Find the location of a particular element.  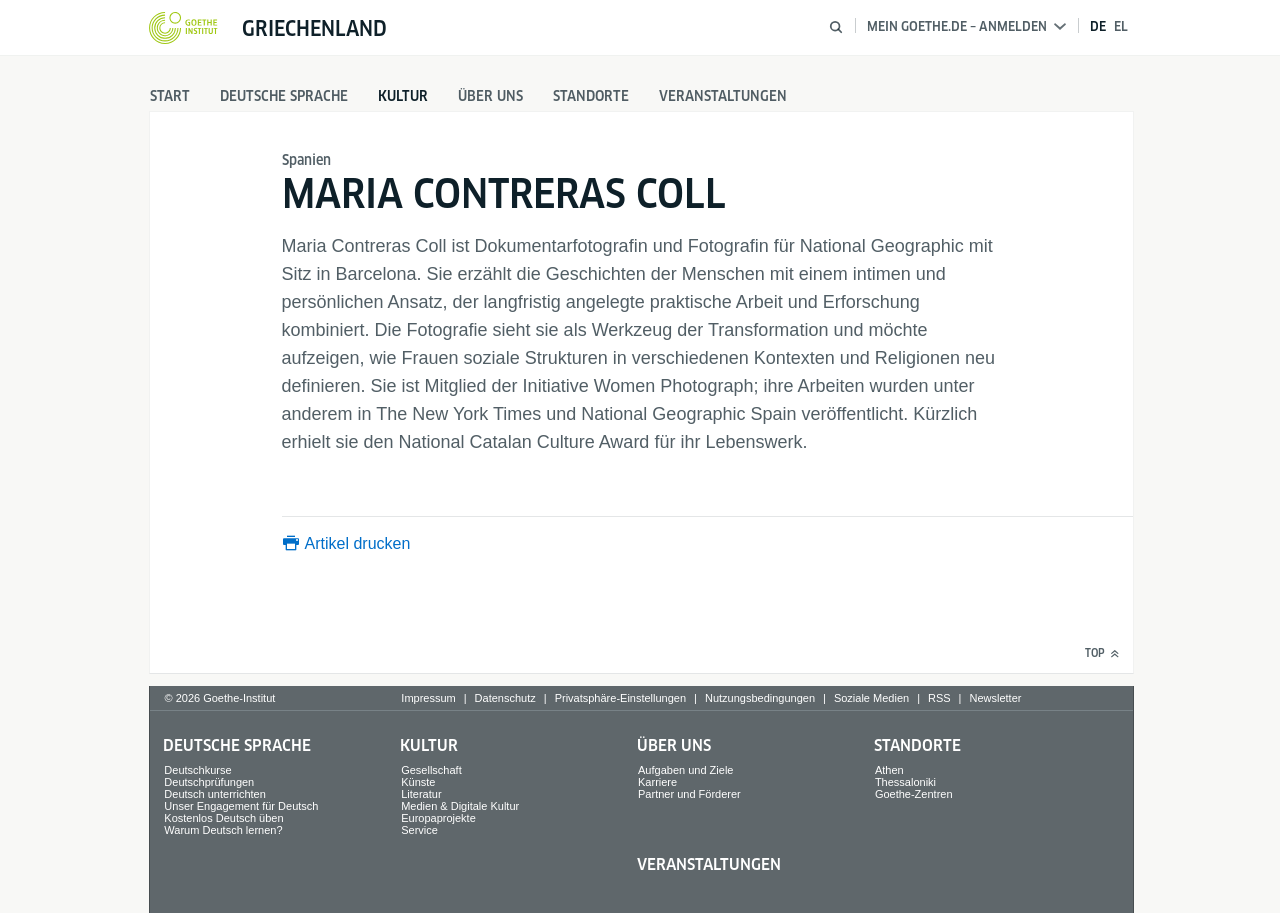

Kultur is located at coordinates (403, 96).